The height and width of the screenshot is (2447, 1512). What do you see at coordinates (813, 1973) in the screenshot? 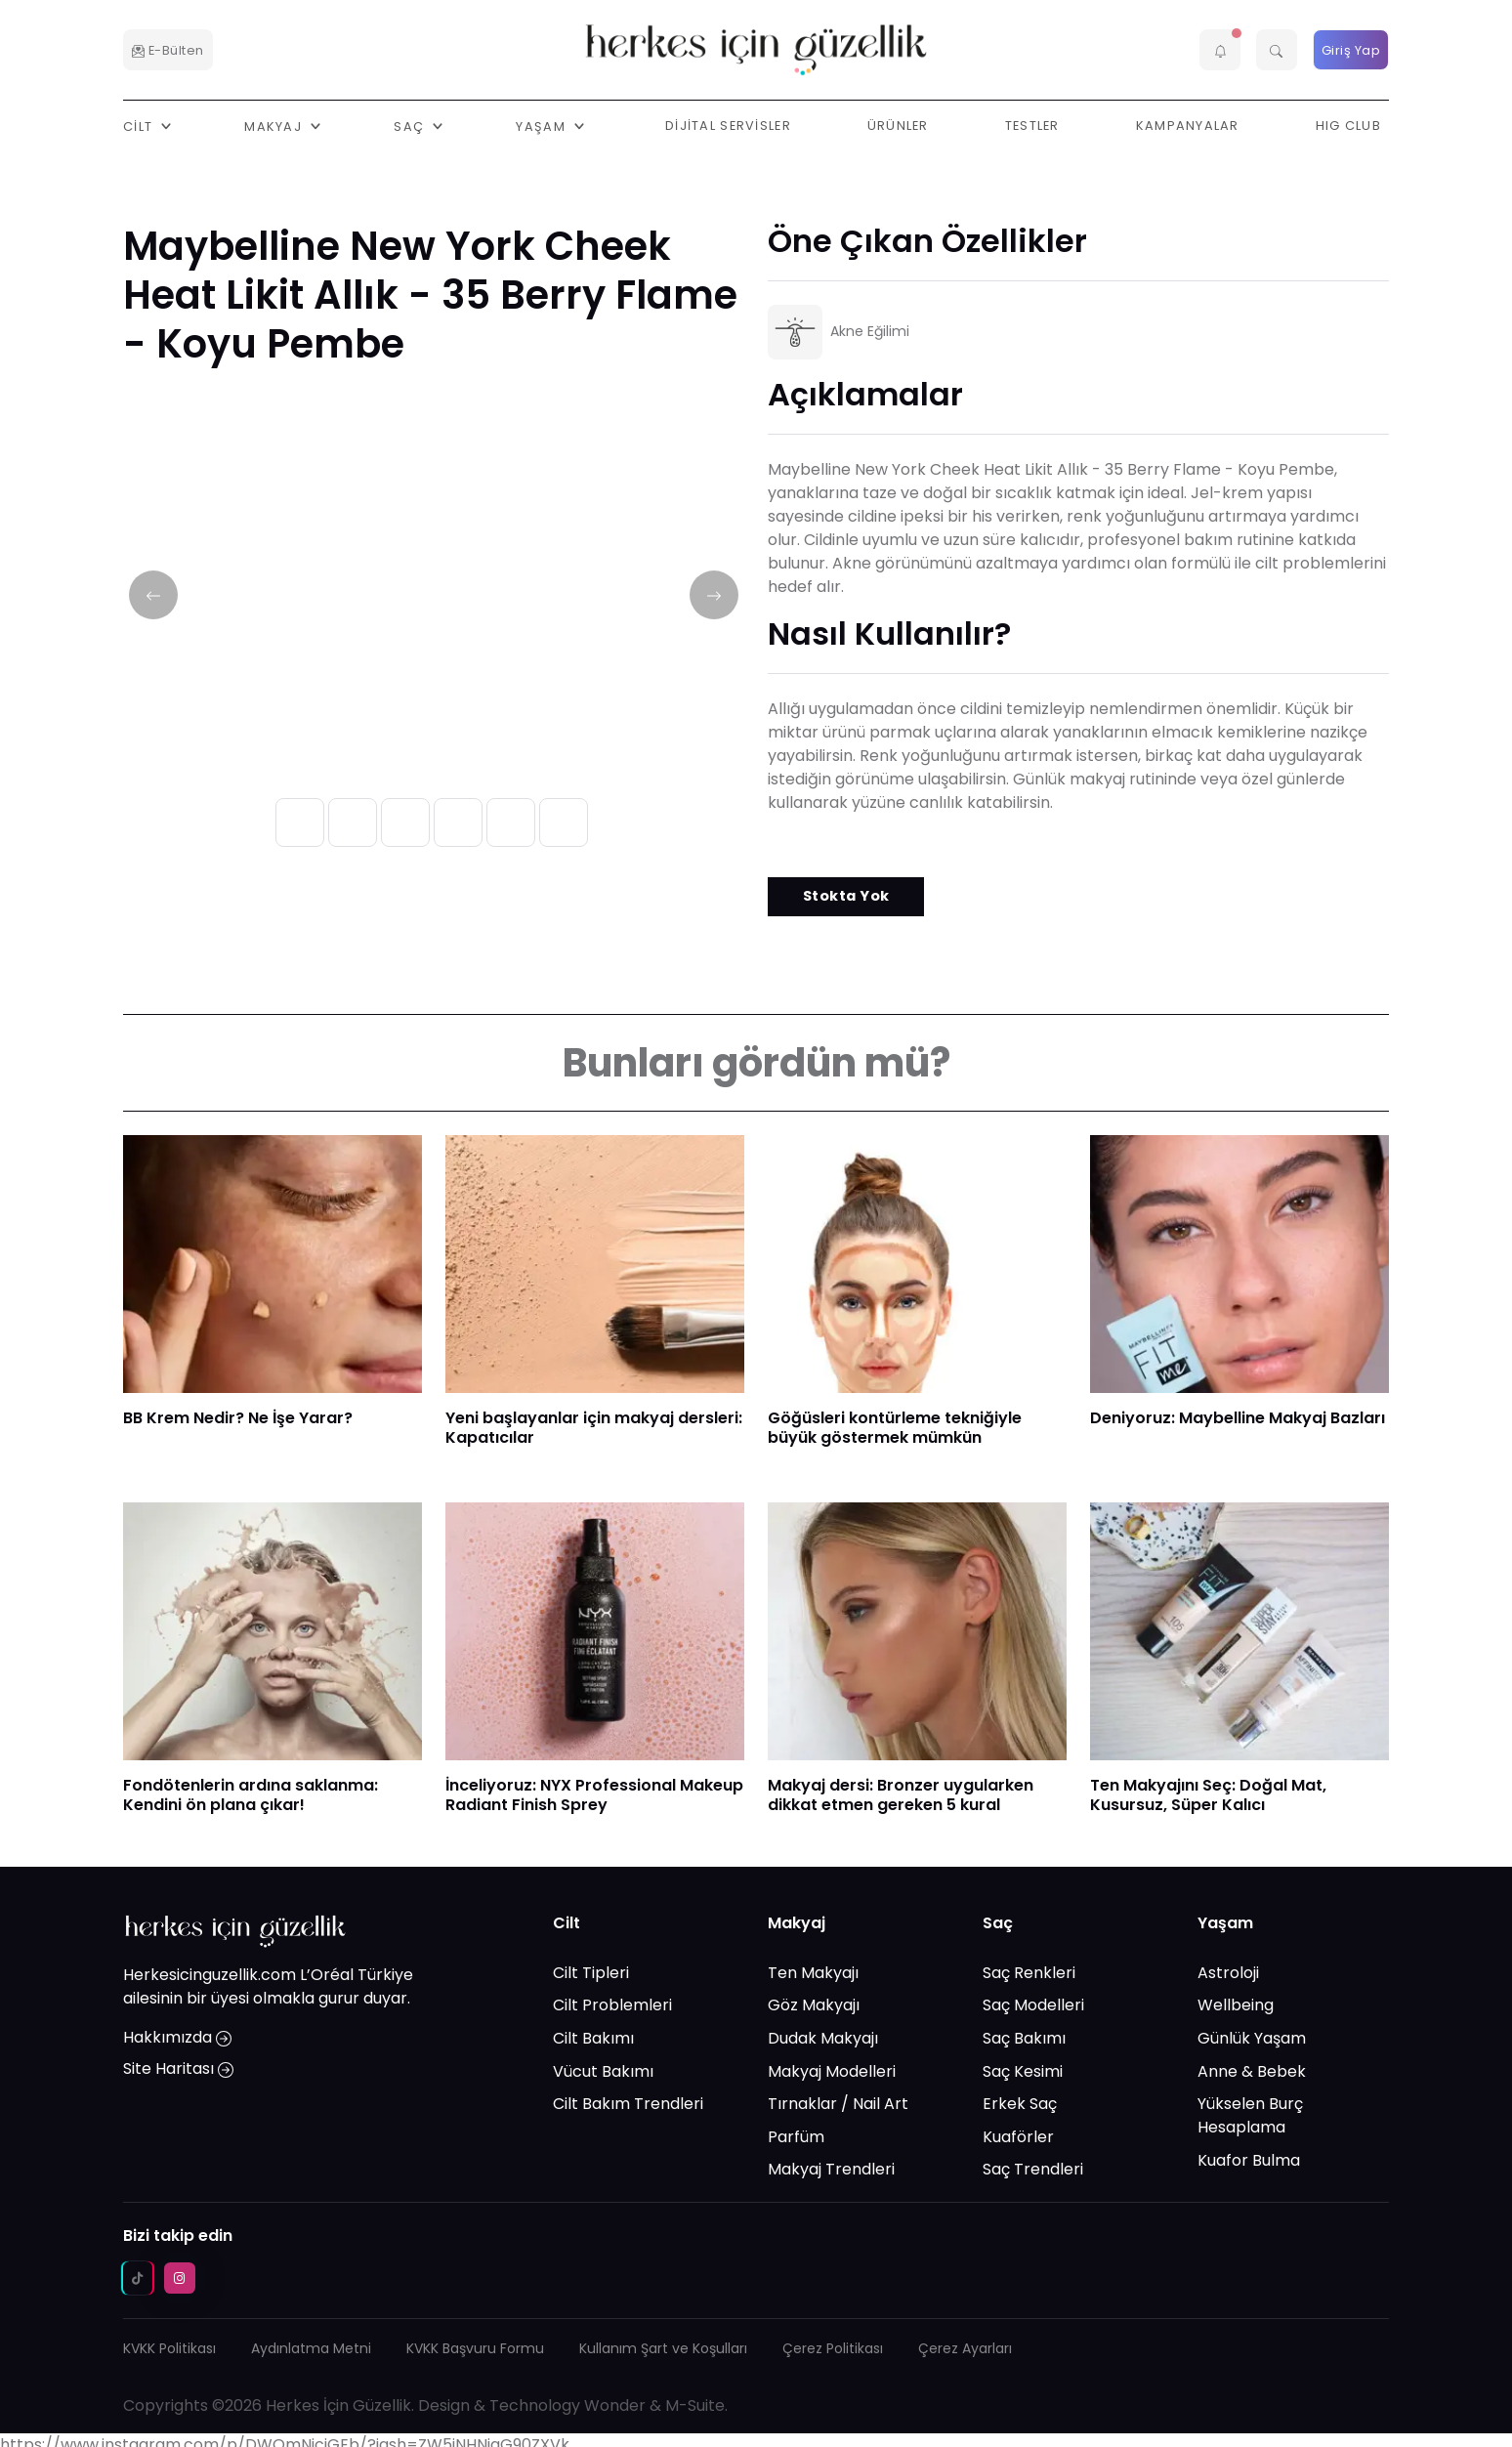
I see `Ten Makyajı` at bounding box center [813, 1973].